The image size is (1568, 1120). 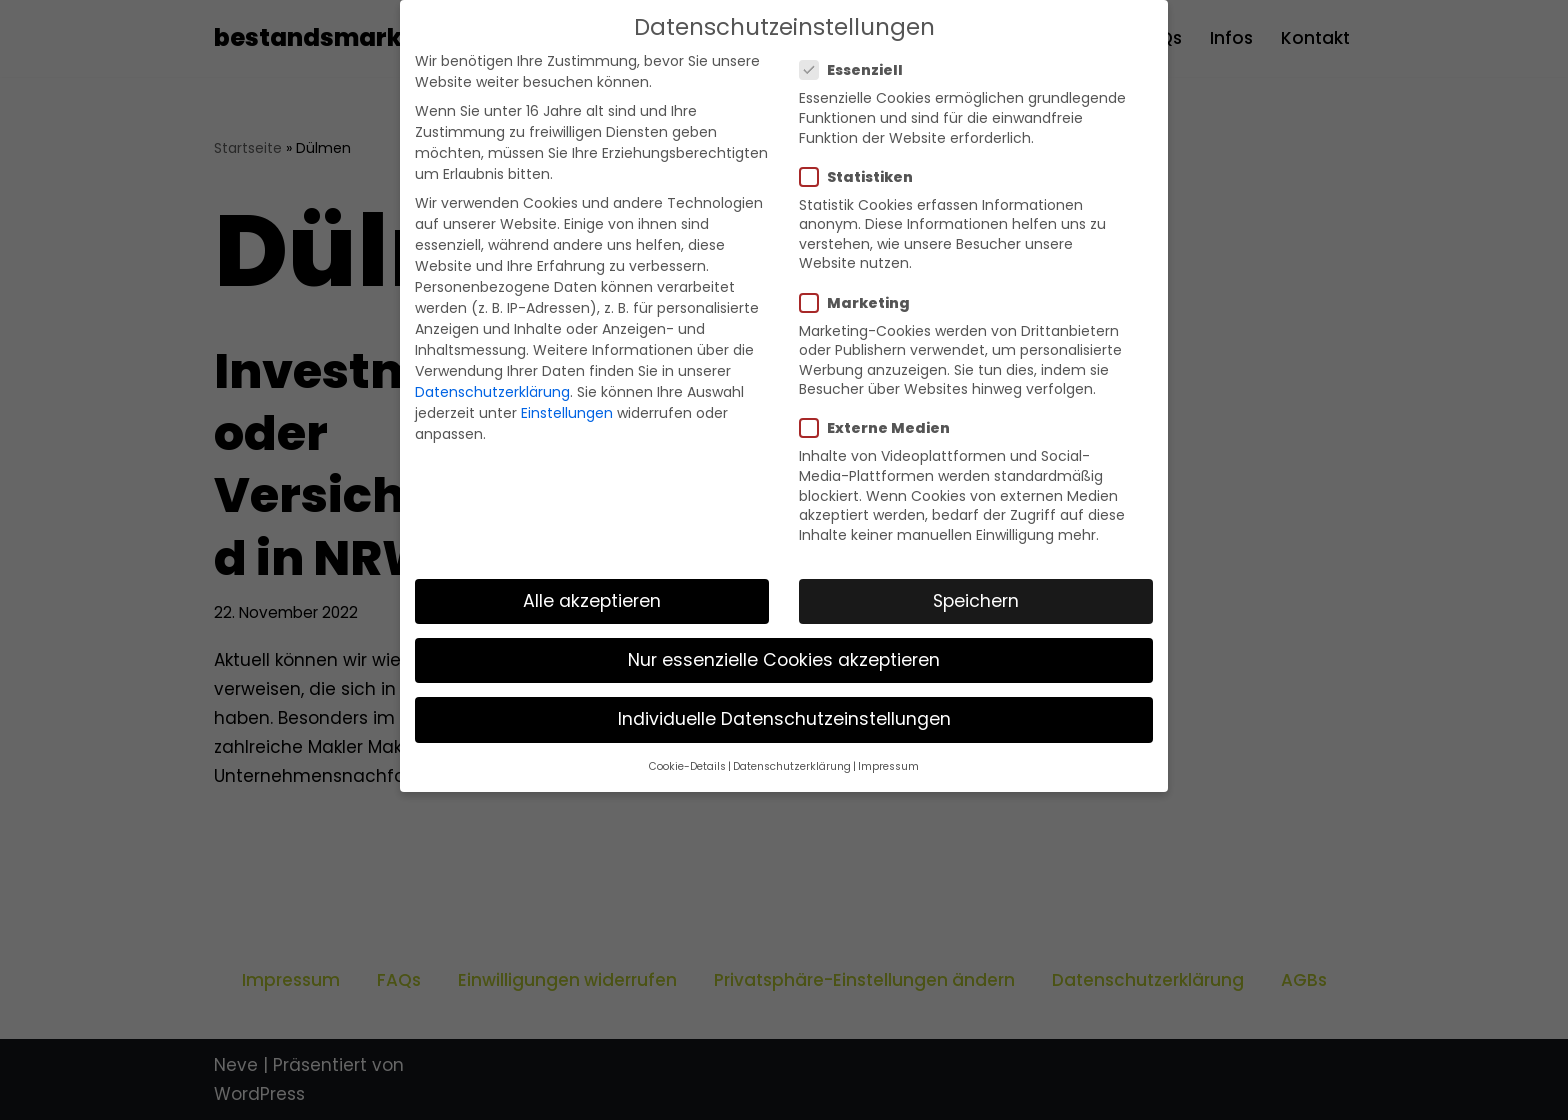 What do you see at coordinates (492, 392) in the screenshot?
I see `Datenschutzerklärung` at bounding box center [492, 392].